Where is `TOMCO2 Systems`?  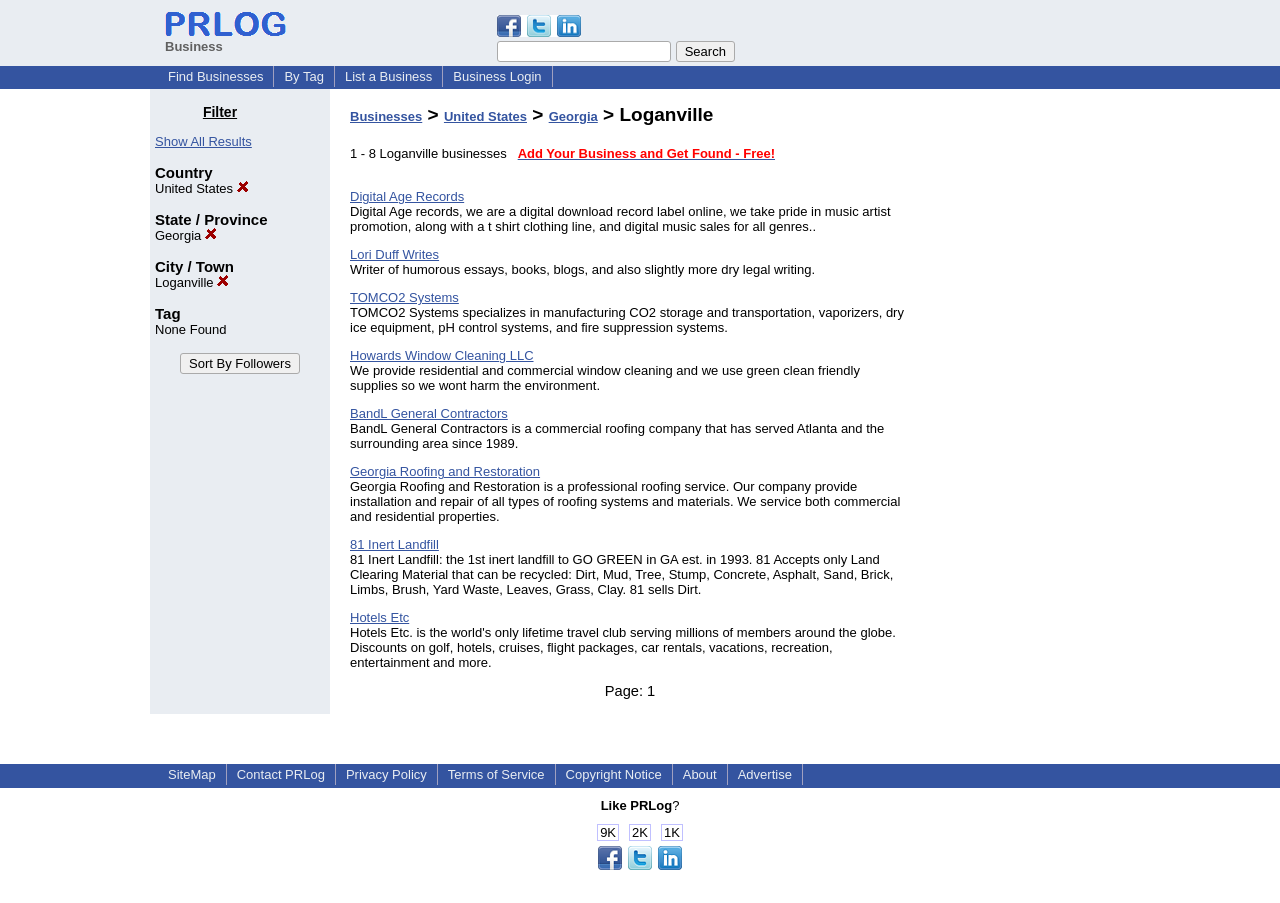
TOMCO2 Systems is located at coordinates (404, 297).